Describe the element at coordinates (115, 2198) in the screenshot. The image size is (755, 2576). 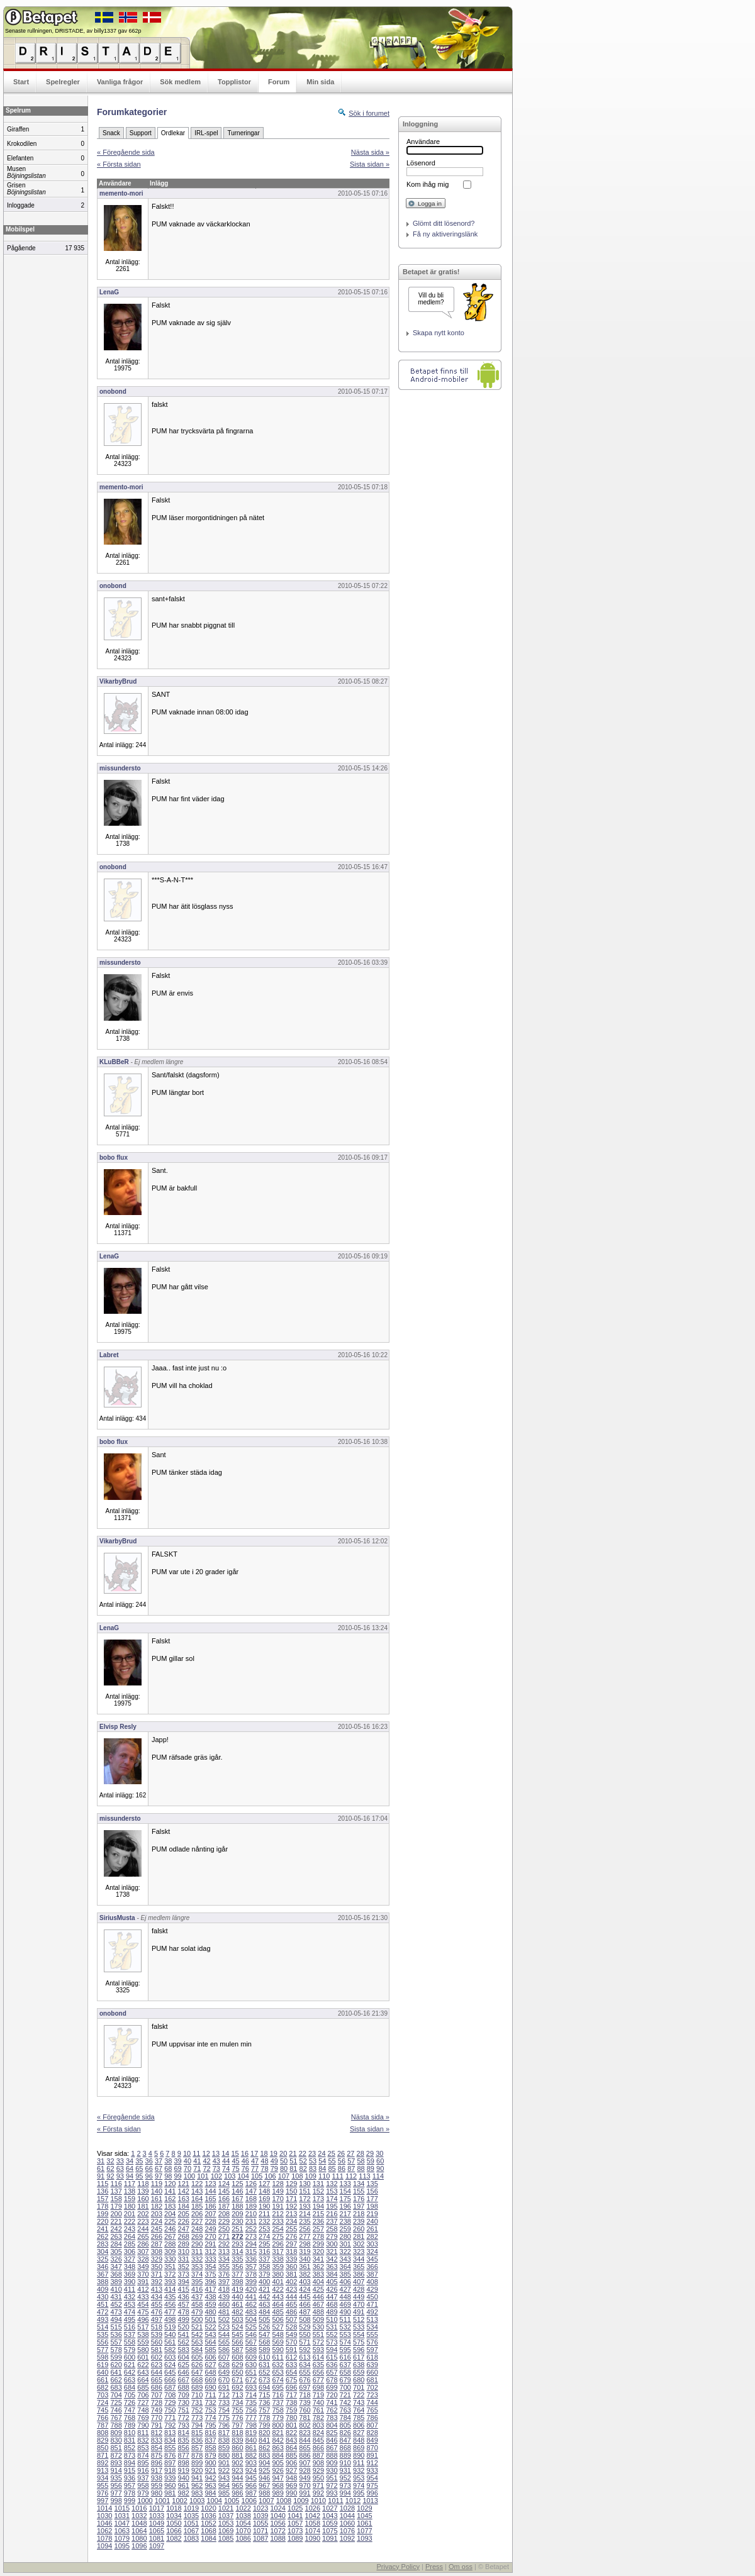
I see `158` at that location.